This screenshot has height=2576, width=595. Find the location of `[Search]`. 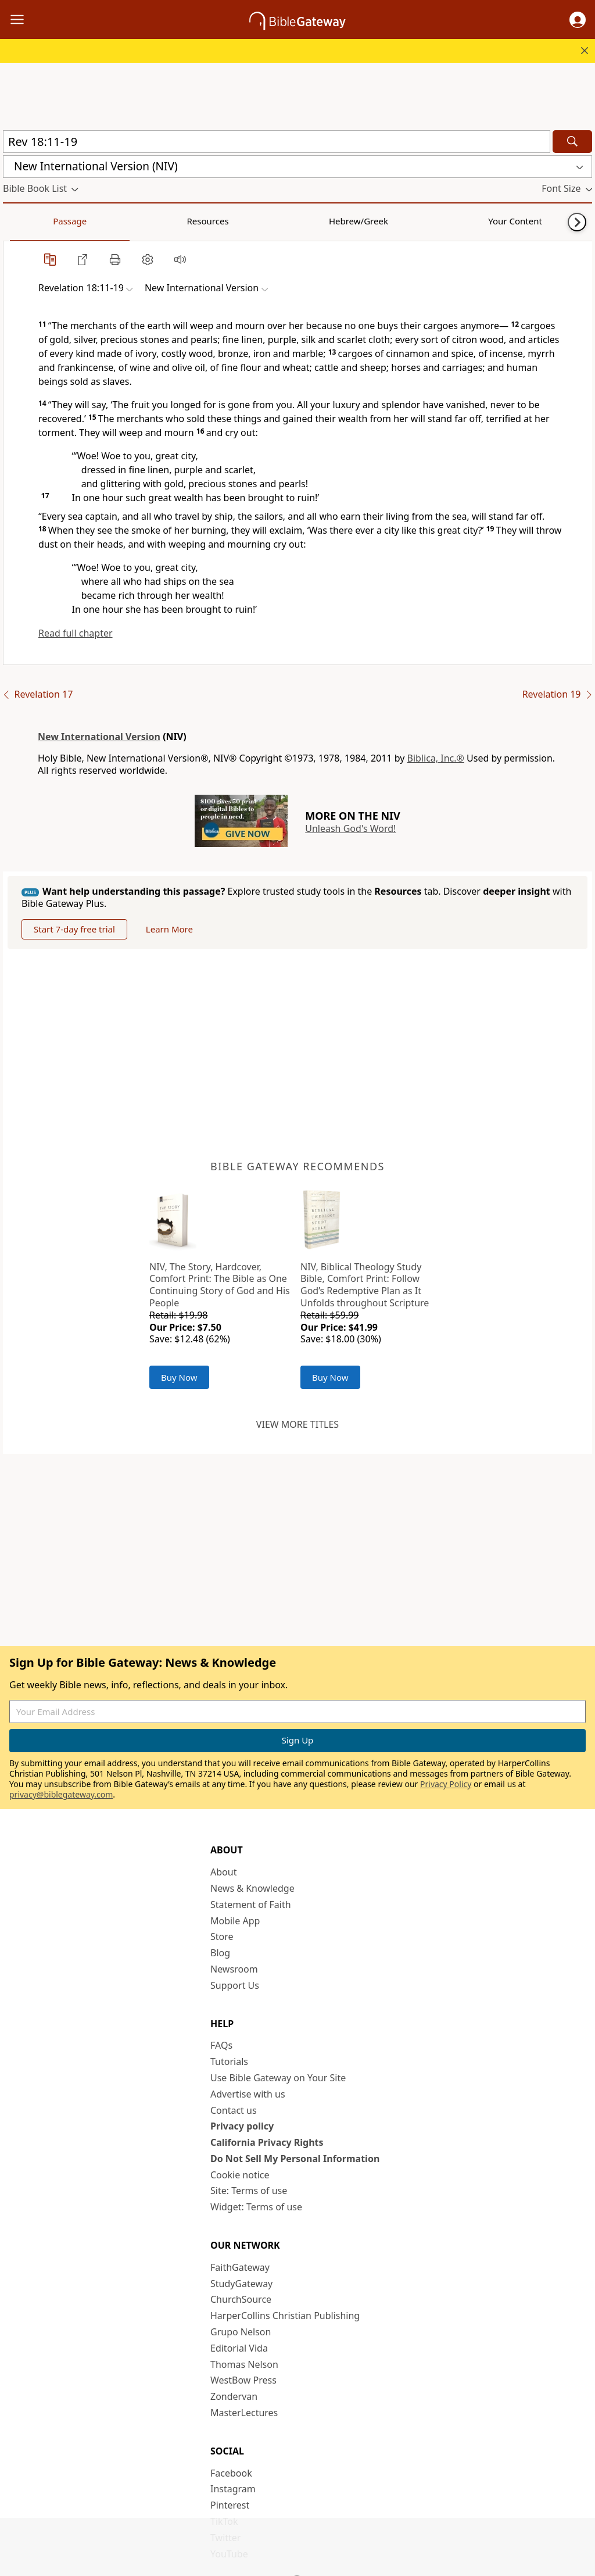

[Search] is located at coordinates (572, 141).